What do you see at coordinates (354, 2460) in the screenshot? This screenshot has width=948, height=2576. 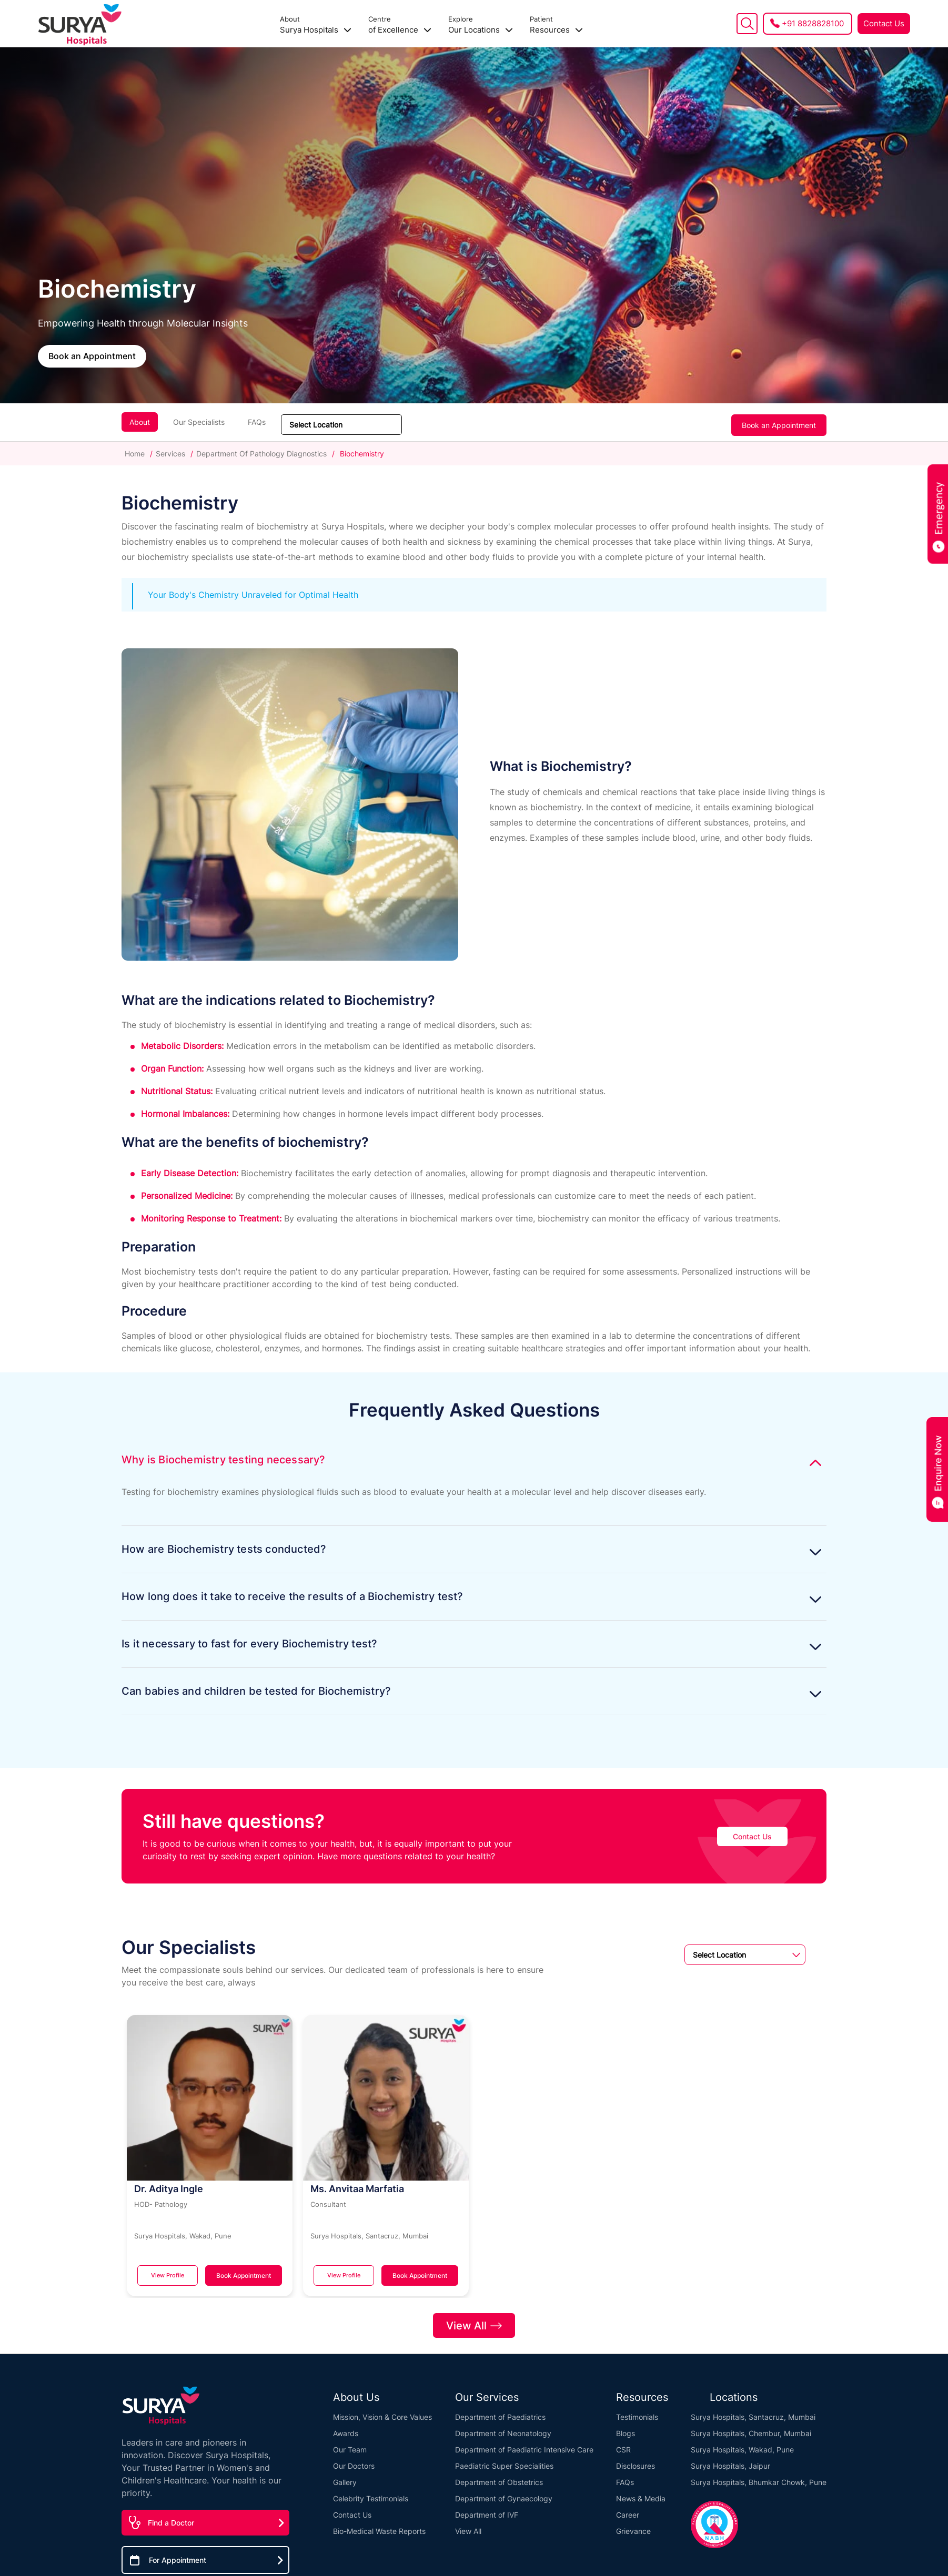 I see `Our Doctors` at bounding box center [354, 2460].